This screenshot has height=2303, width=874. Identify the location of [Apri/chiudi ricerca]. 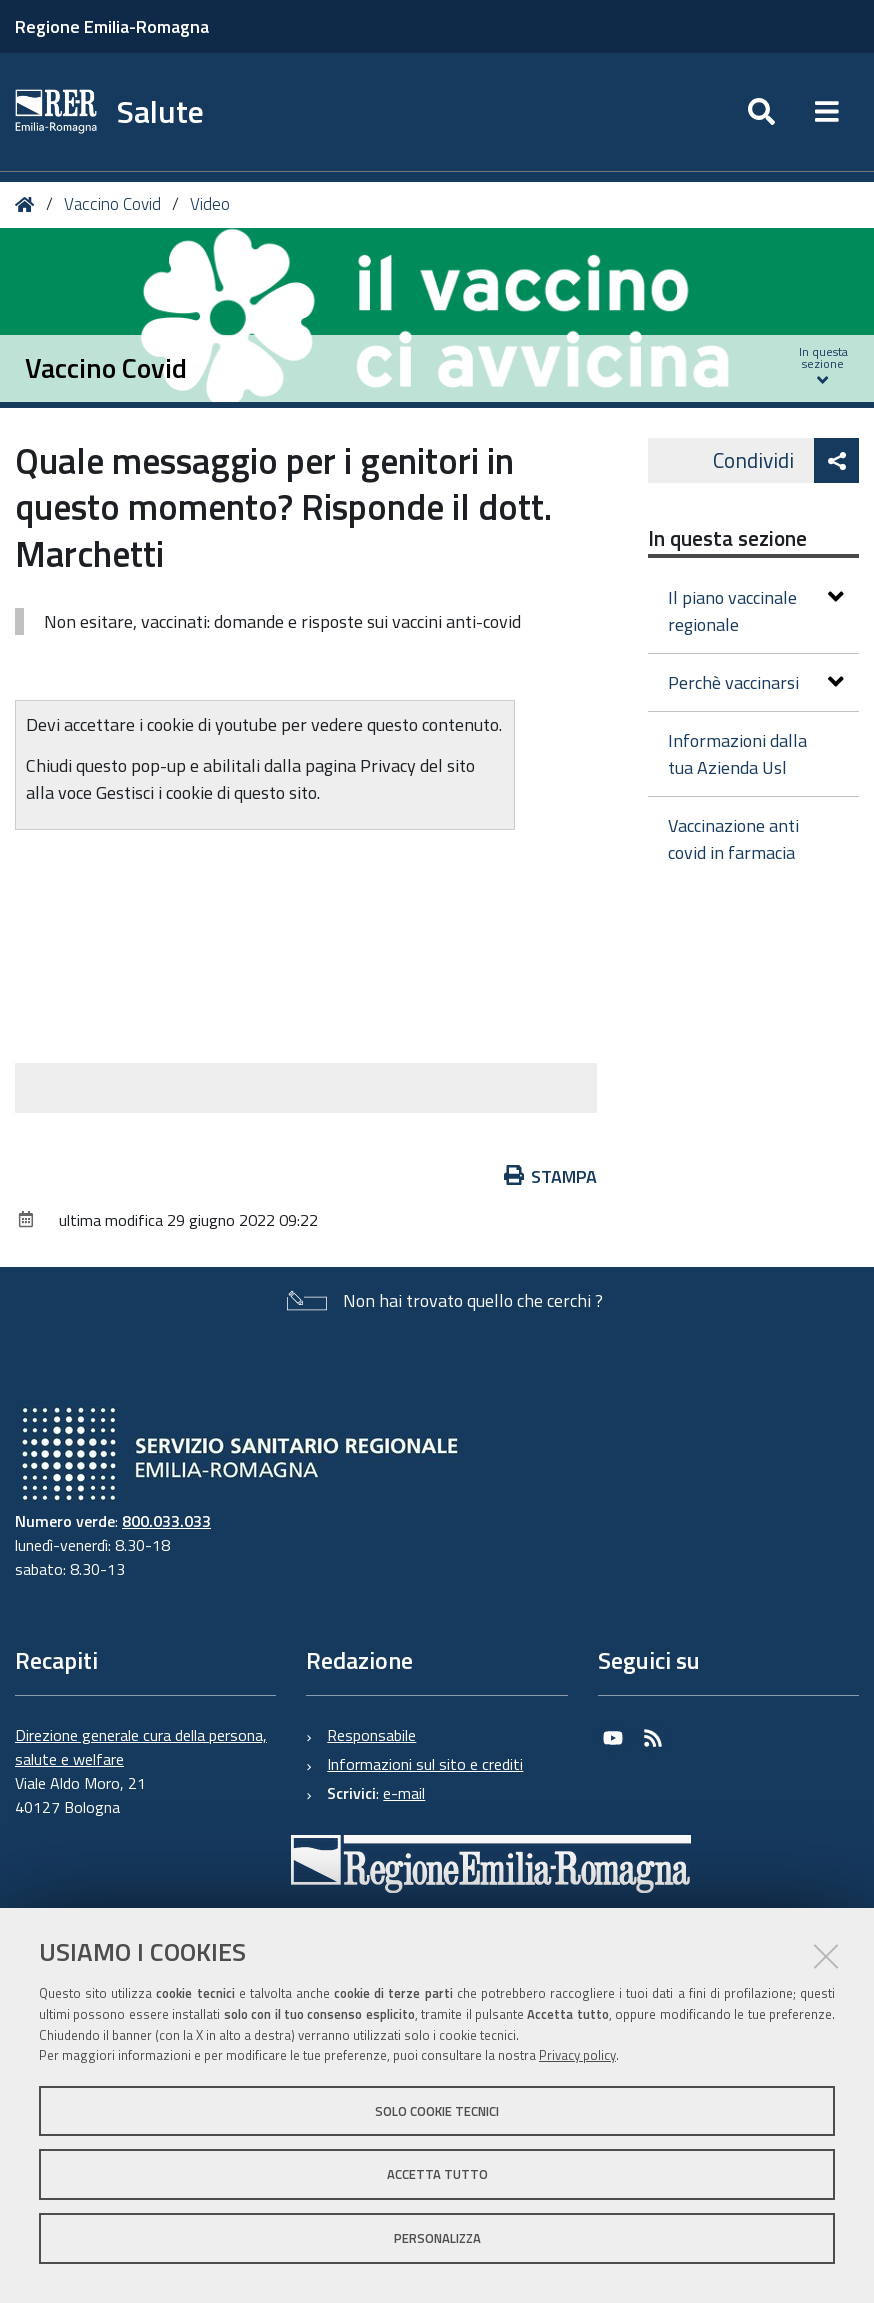
(761, 112).